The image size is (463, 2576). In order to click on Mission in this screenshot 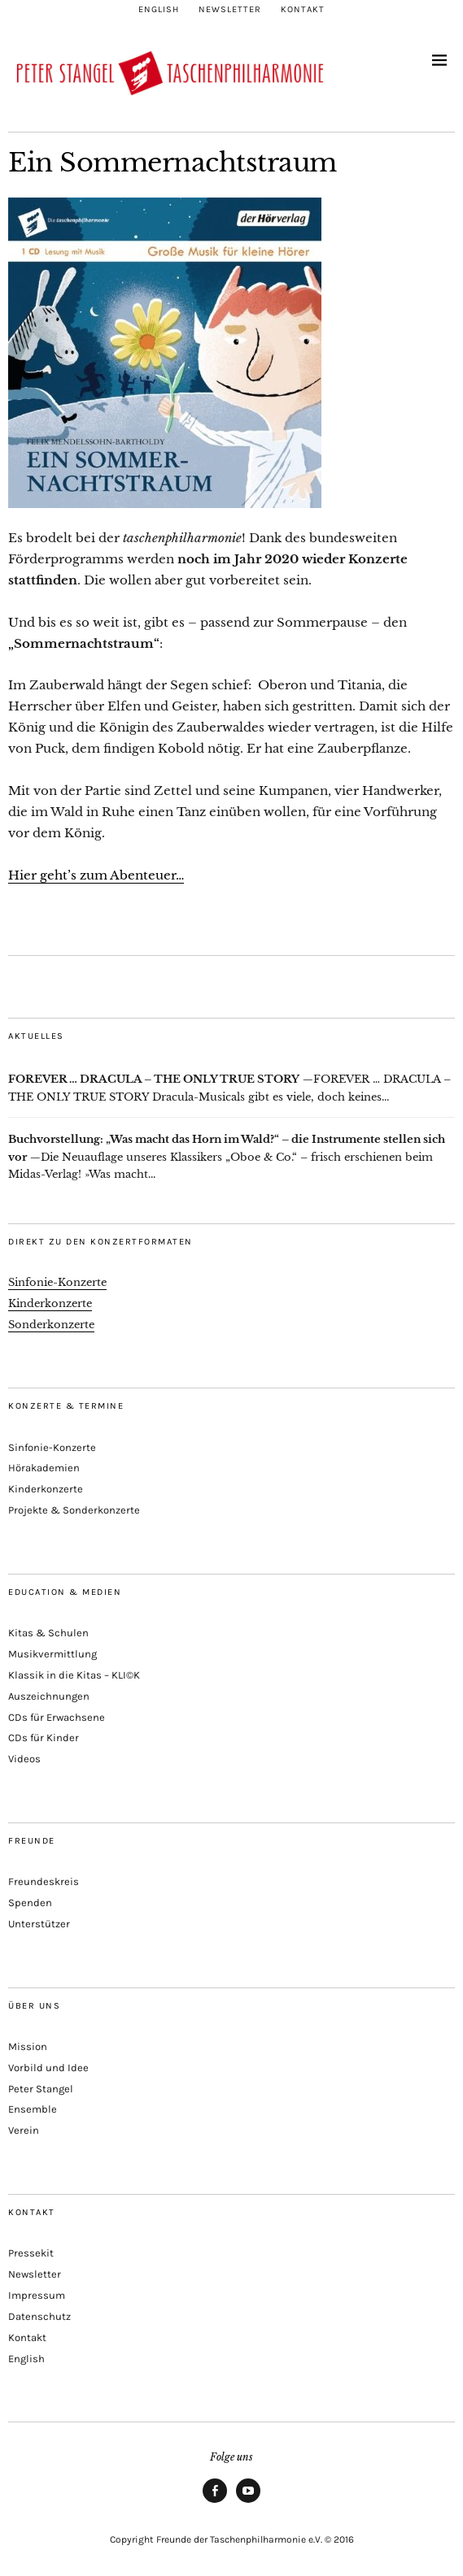, I will do `click(27, 2046)`.